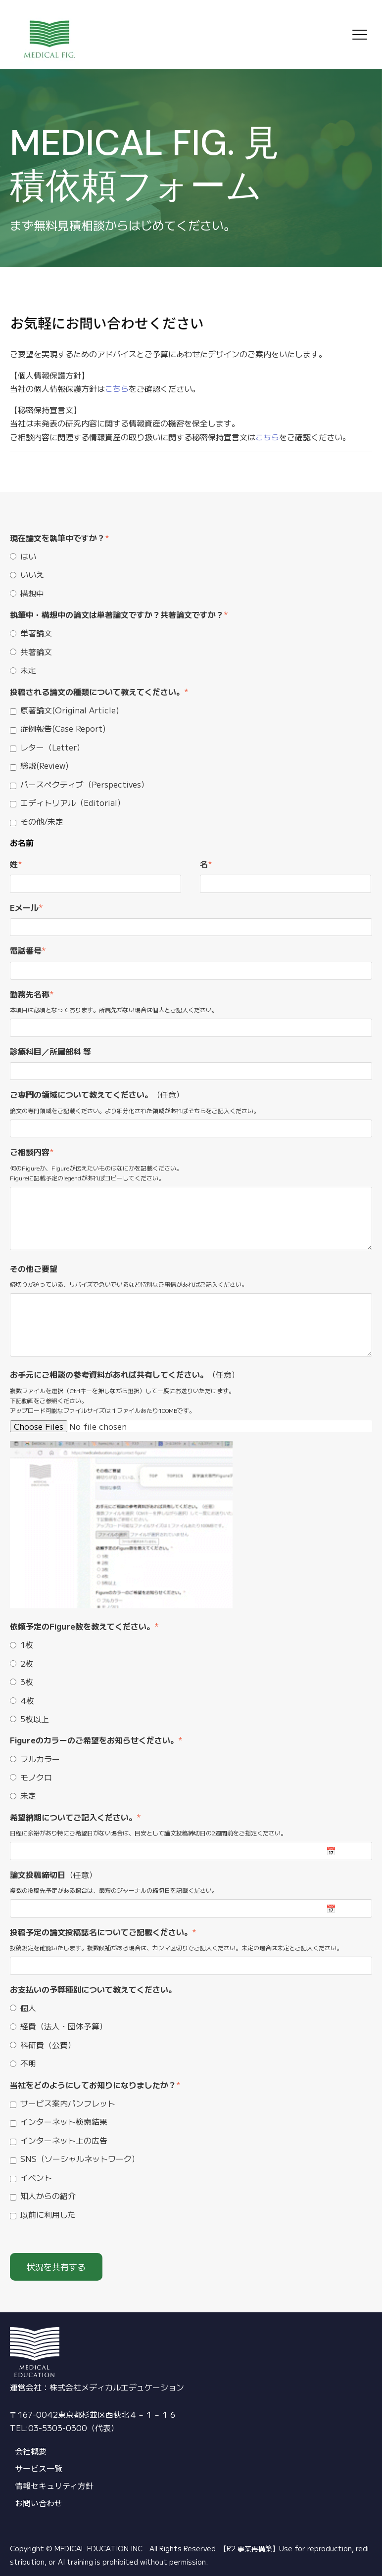  What do you see at coordinates (38, 2468) in the screenshot?
I see `サービス一覧 [menuitem]` at bounding box center [38, 2468].